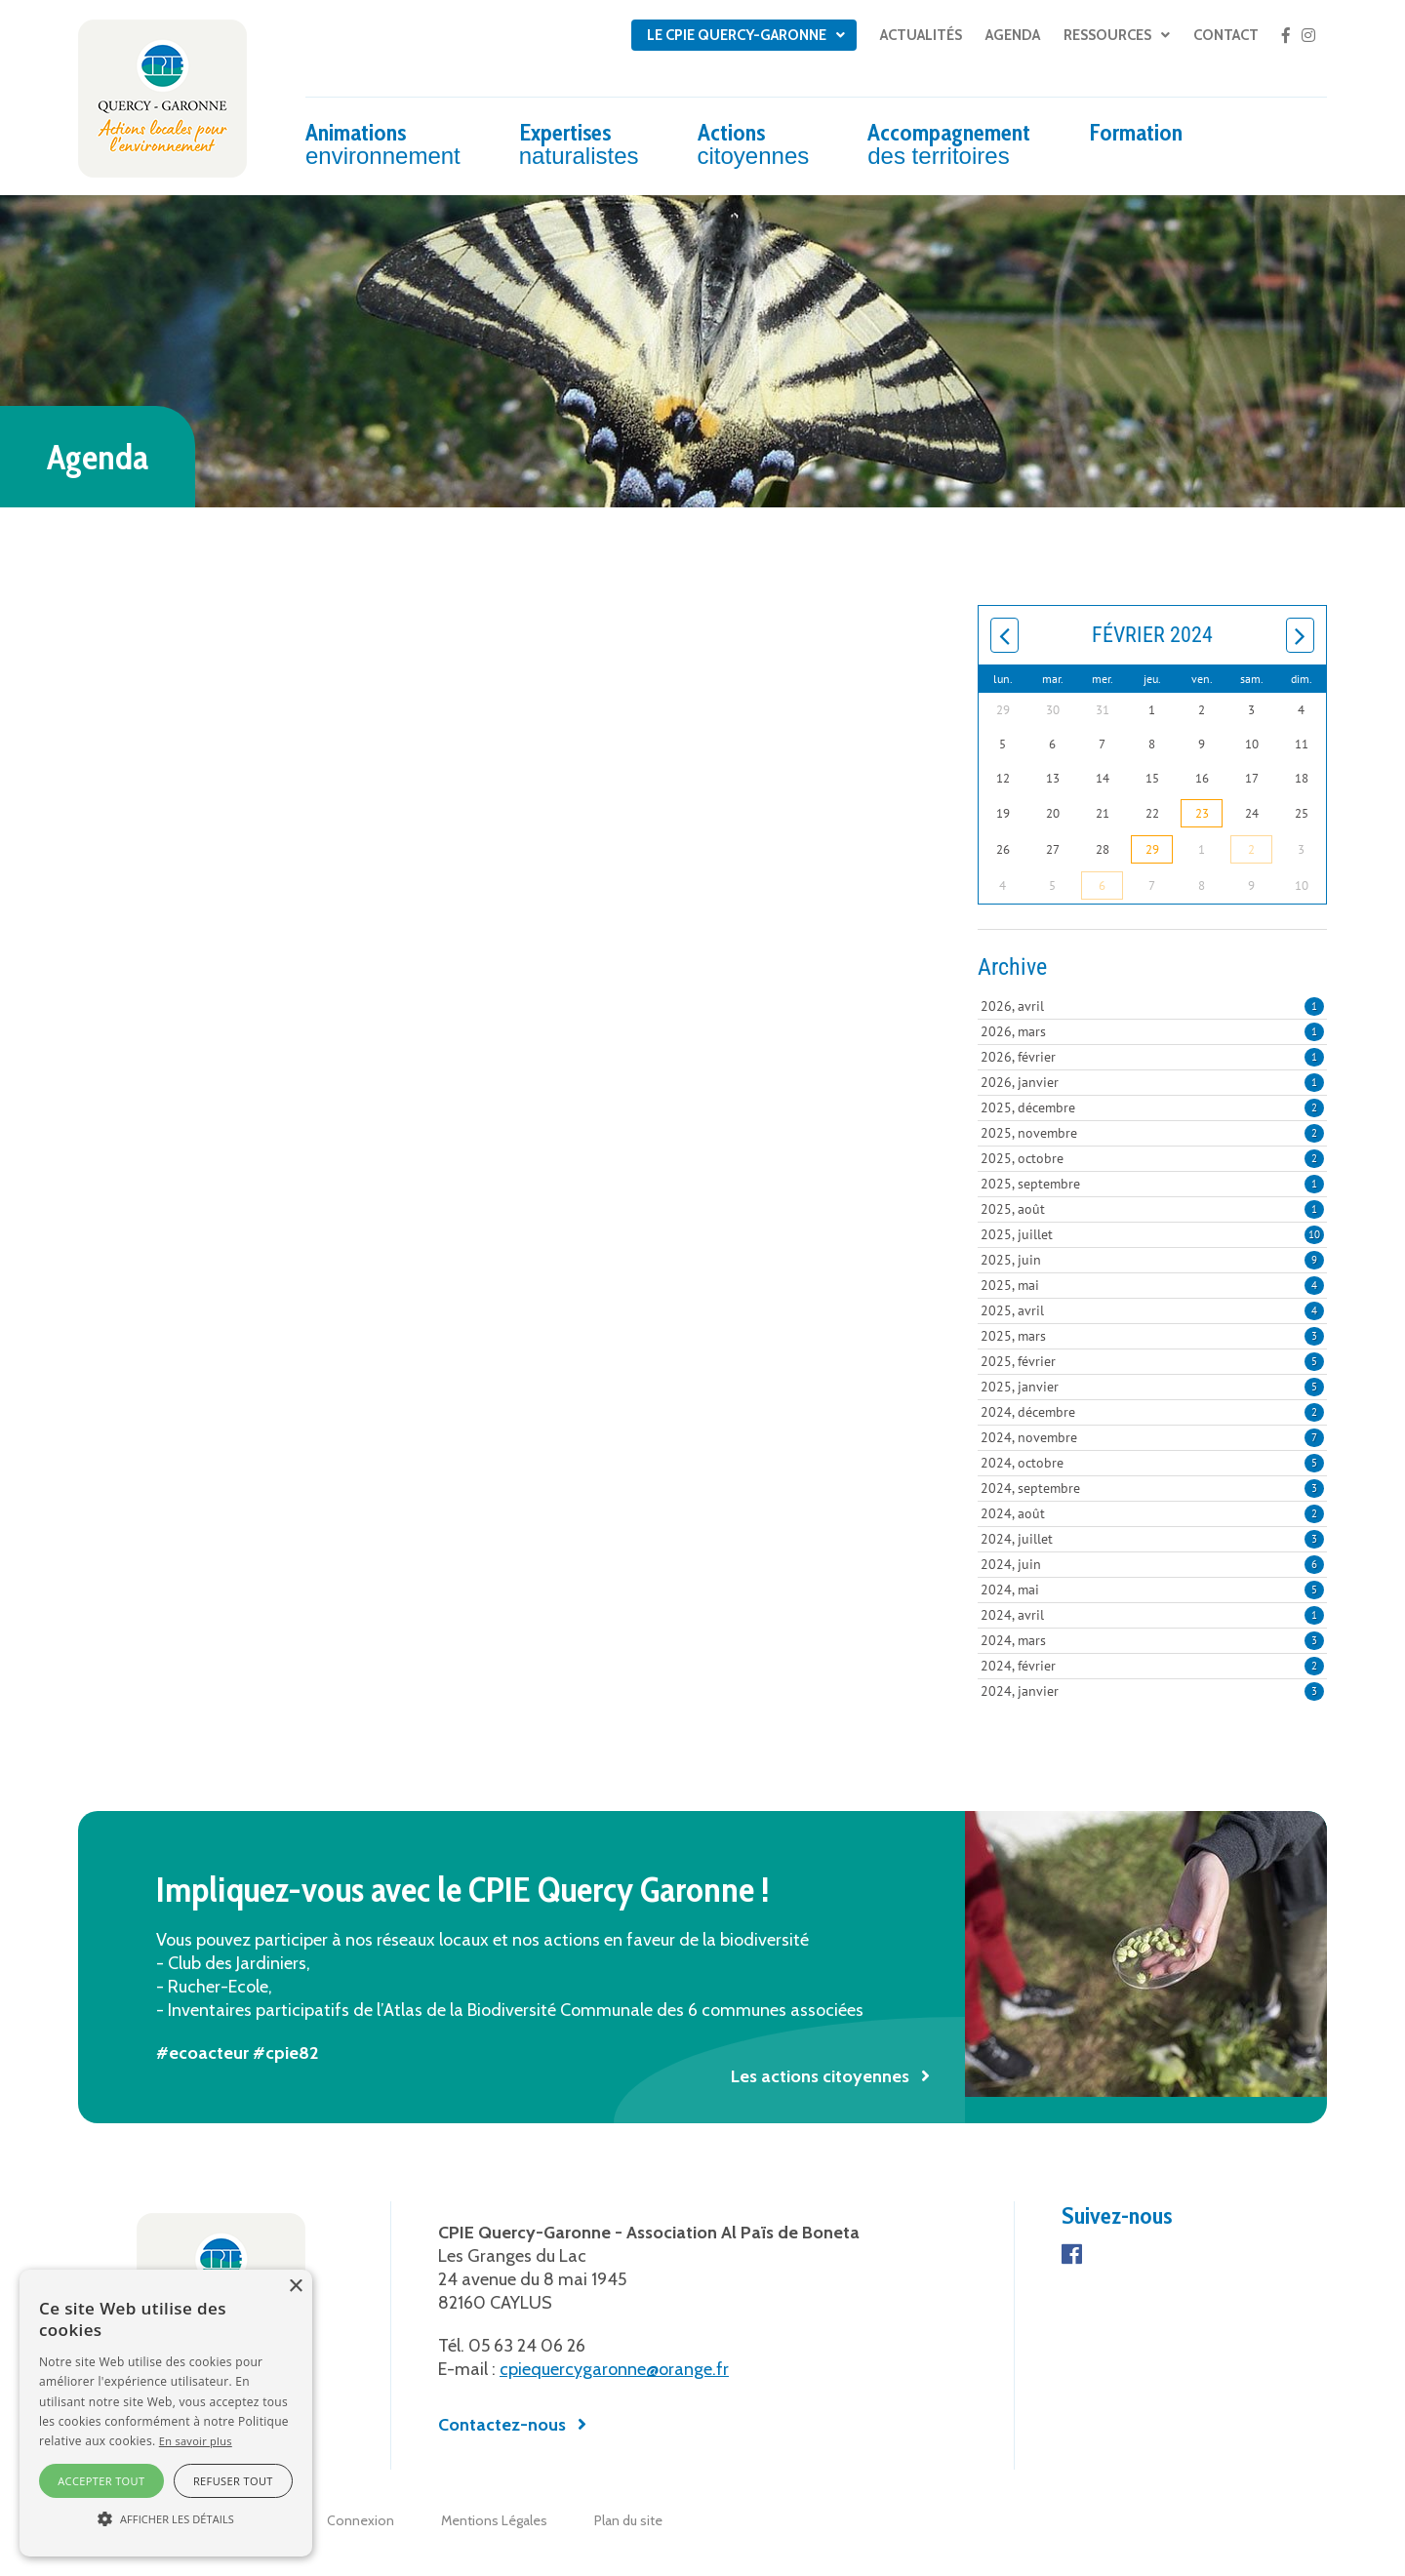 This screenshot has height=2576, width=1405. Describe the element at coordinates (360, 2520) in the screenshot. I see `Connexion` at that location.